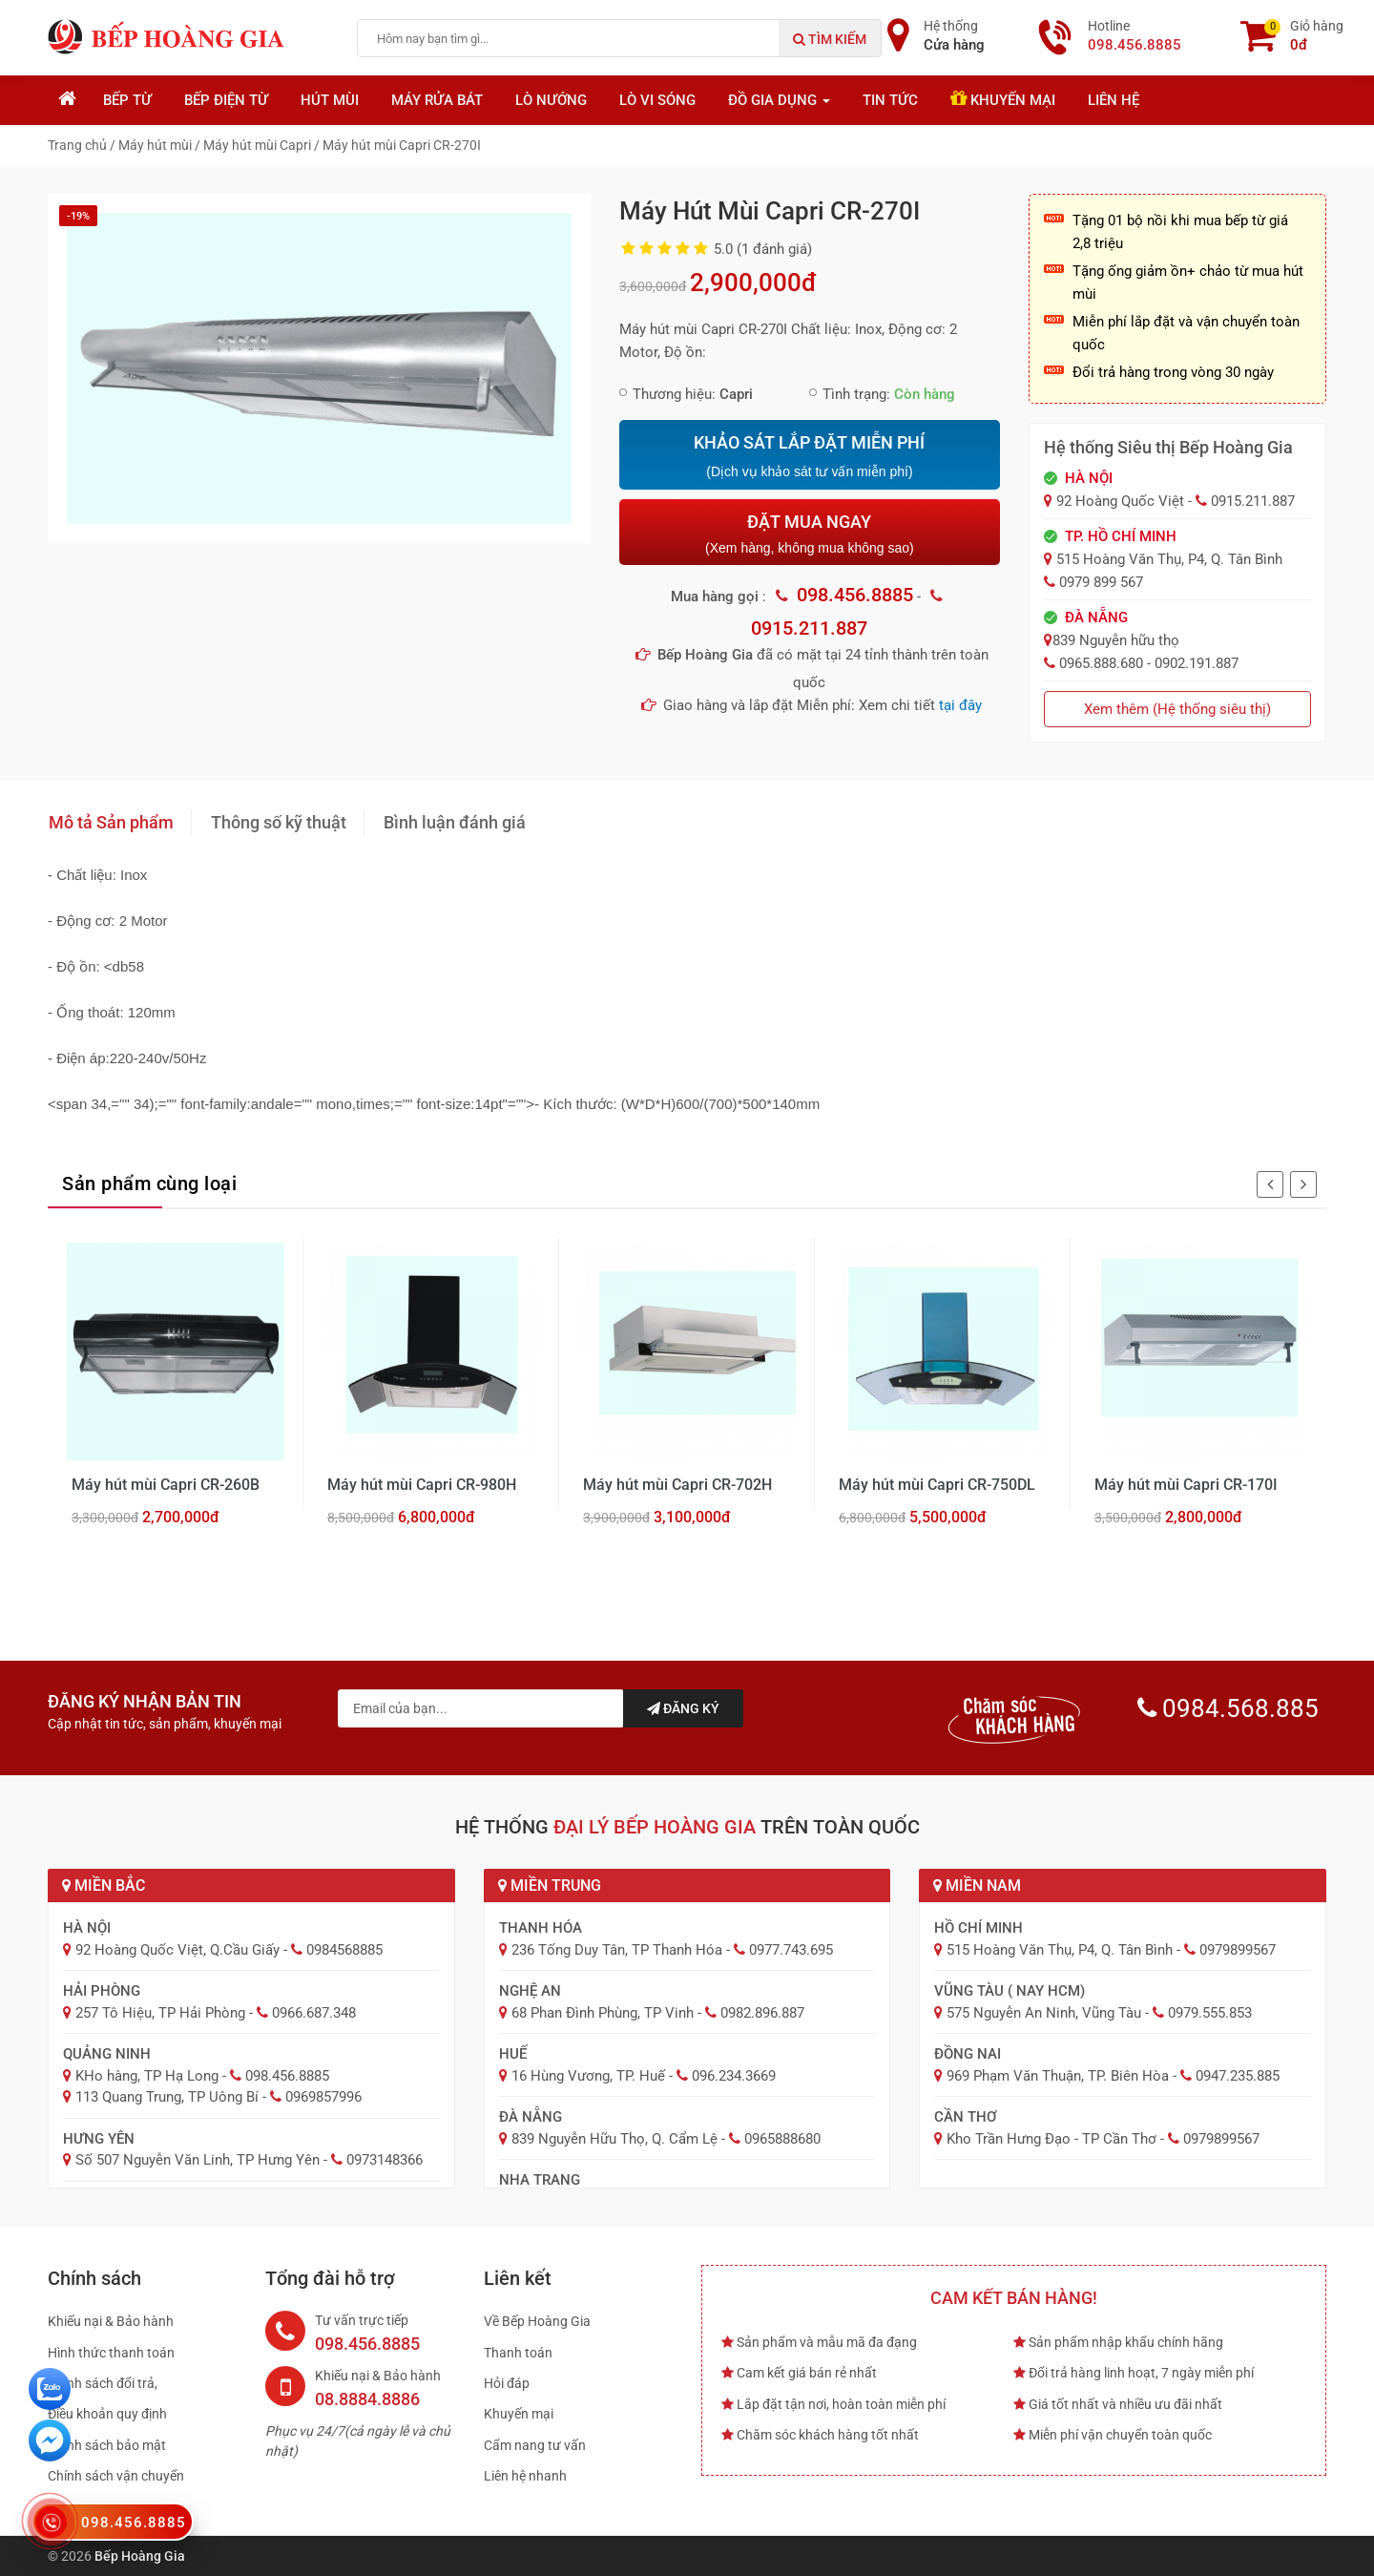 The height and width of the screenshot is (2576, 1374). I want to click on Máy hút mùi Capri CR-750DL, so click(937, 1485).